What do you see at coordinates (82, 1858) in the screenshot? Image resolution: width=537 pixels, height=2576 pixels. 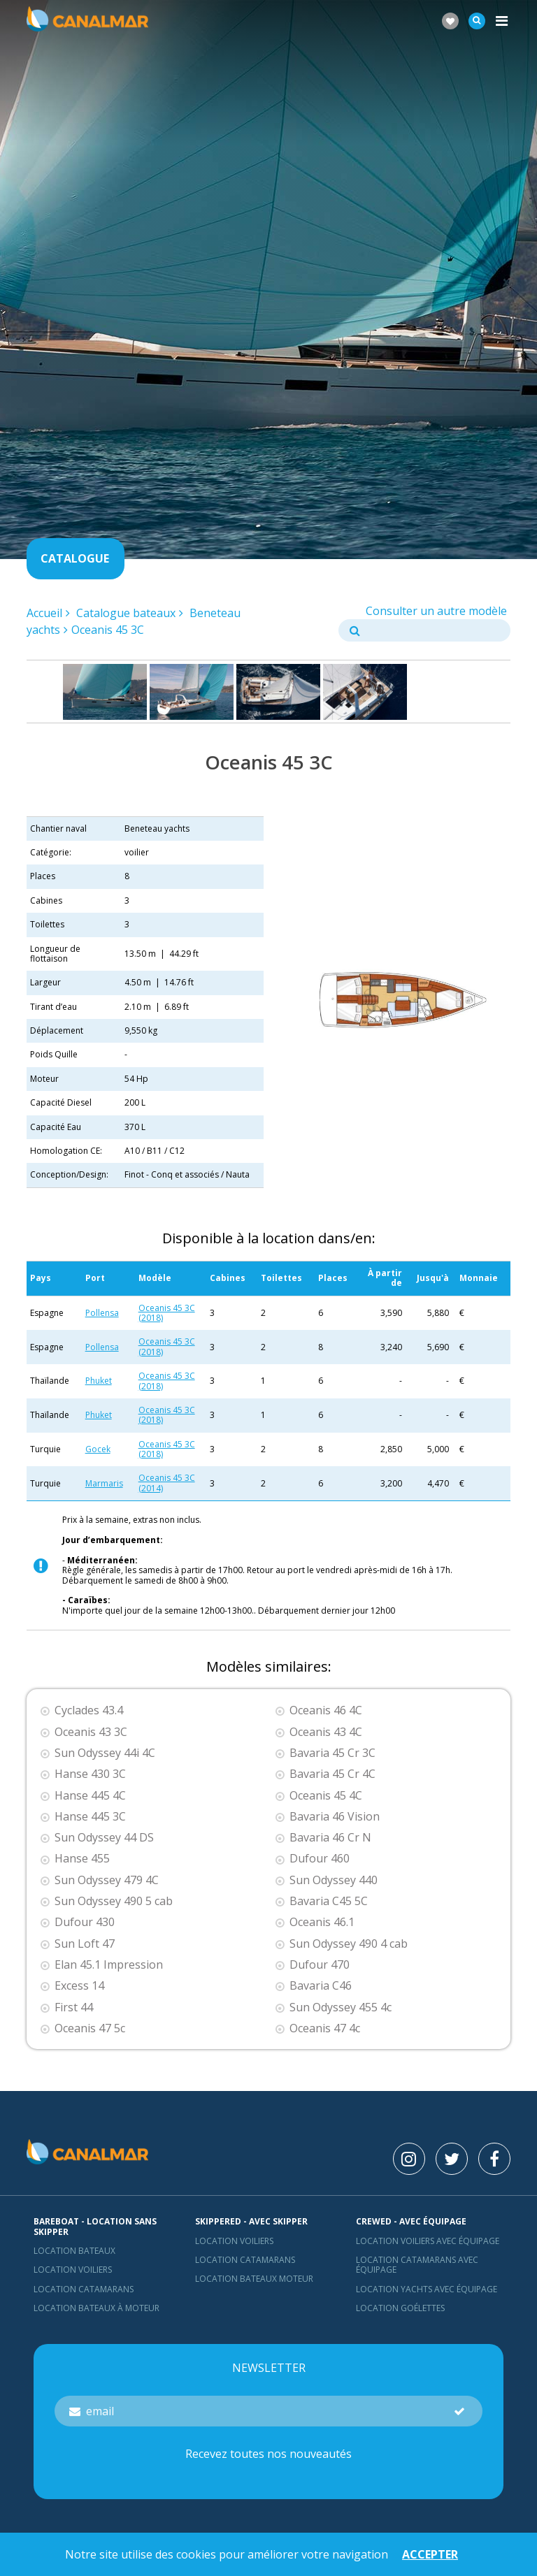 I see `Hanse 455` at bounding box center [82, 1858].